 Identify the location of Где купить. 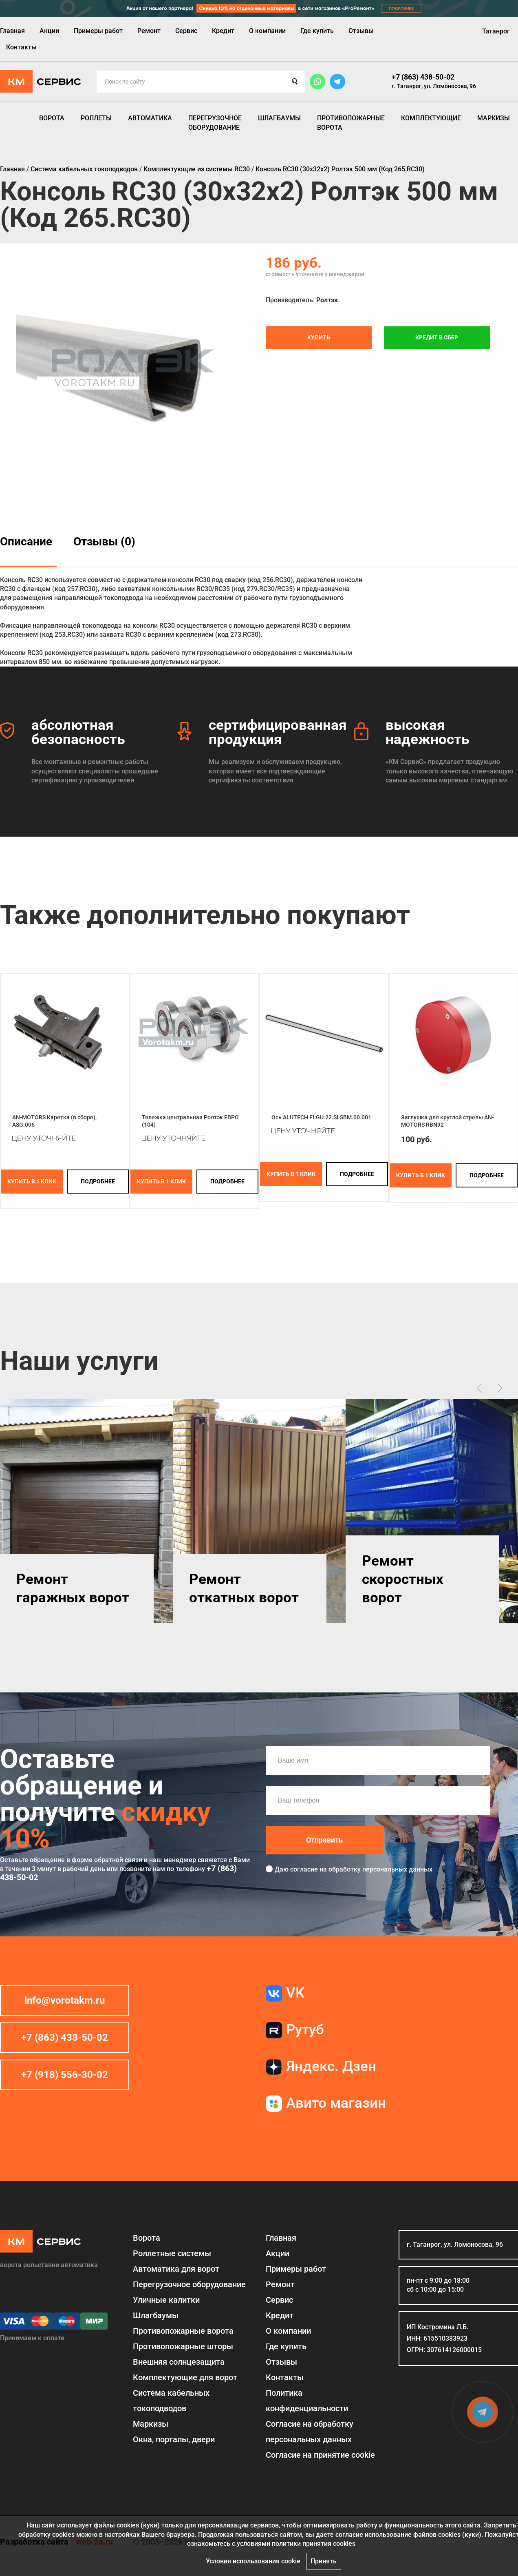
(317, 31).